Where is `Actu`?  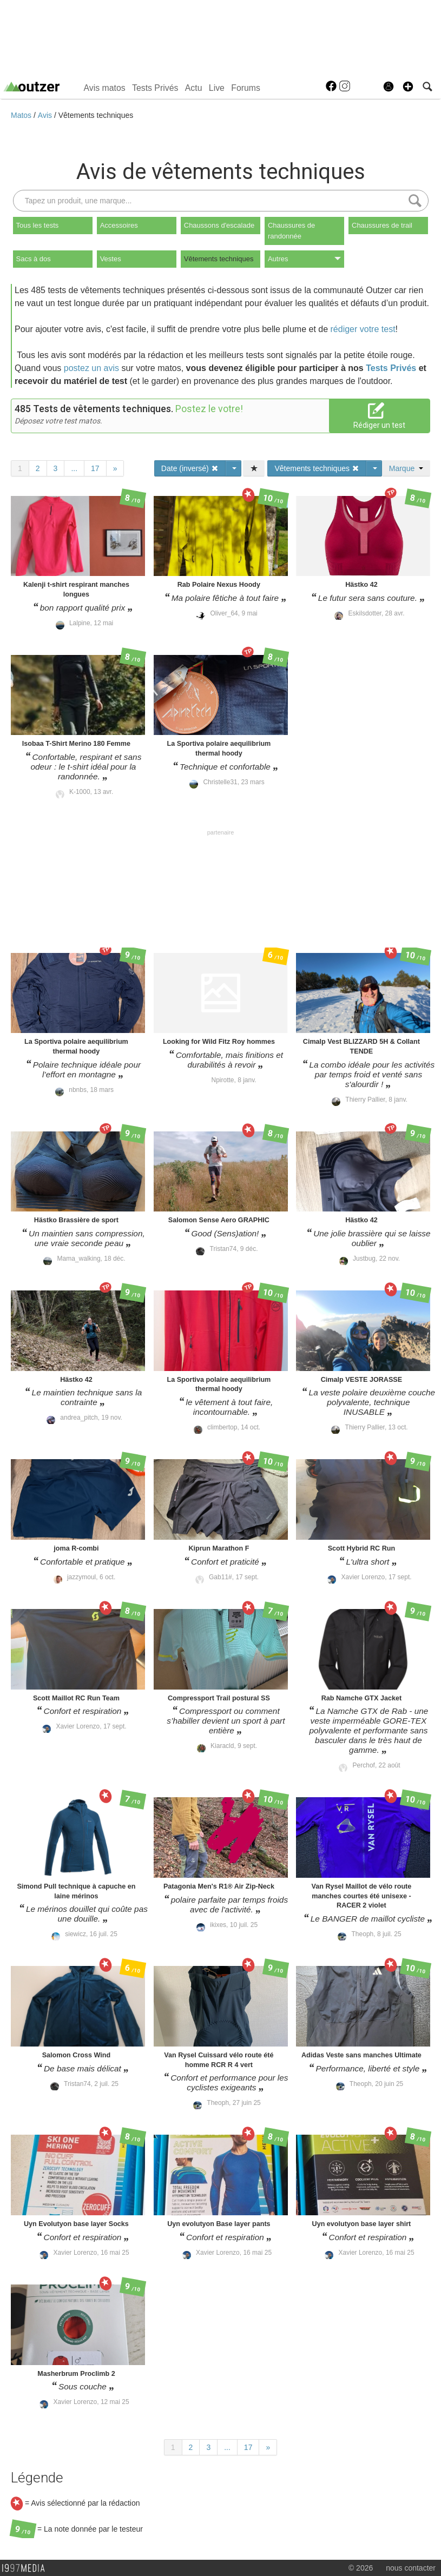 Actu is located at coordinates (193, 87).